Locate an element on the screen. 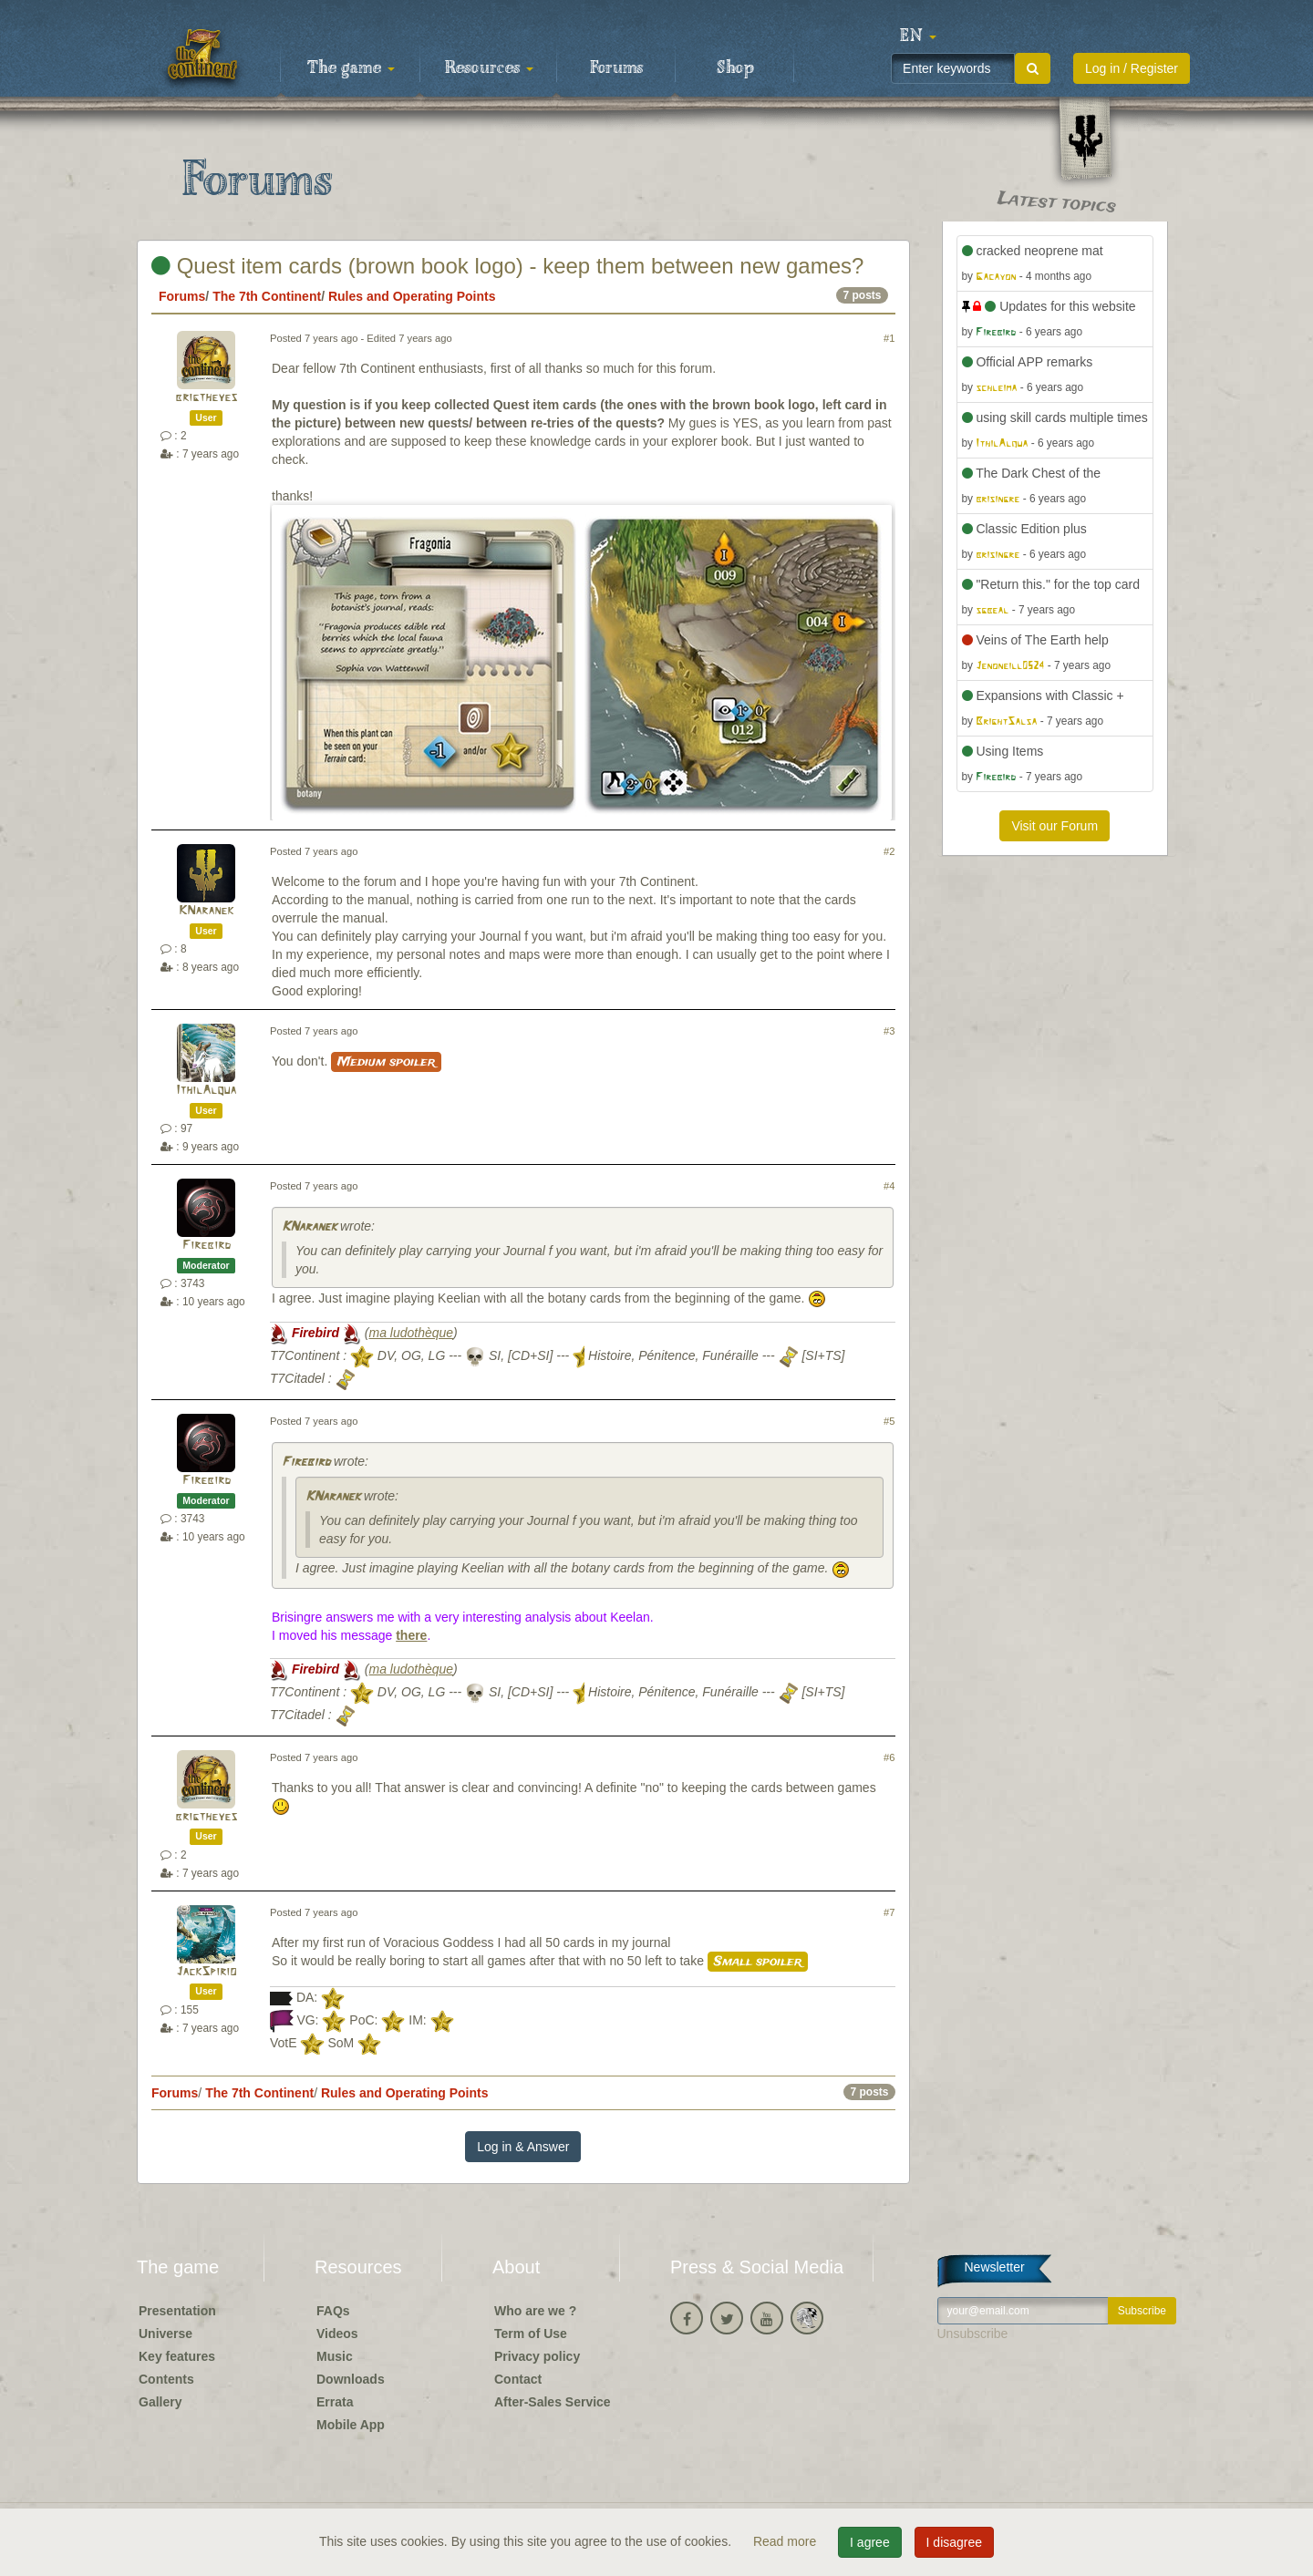 This screenshot has height=2576, width=1313. The game [button] is located at coordinates (351, 68).